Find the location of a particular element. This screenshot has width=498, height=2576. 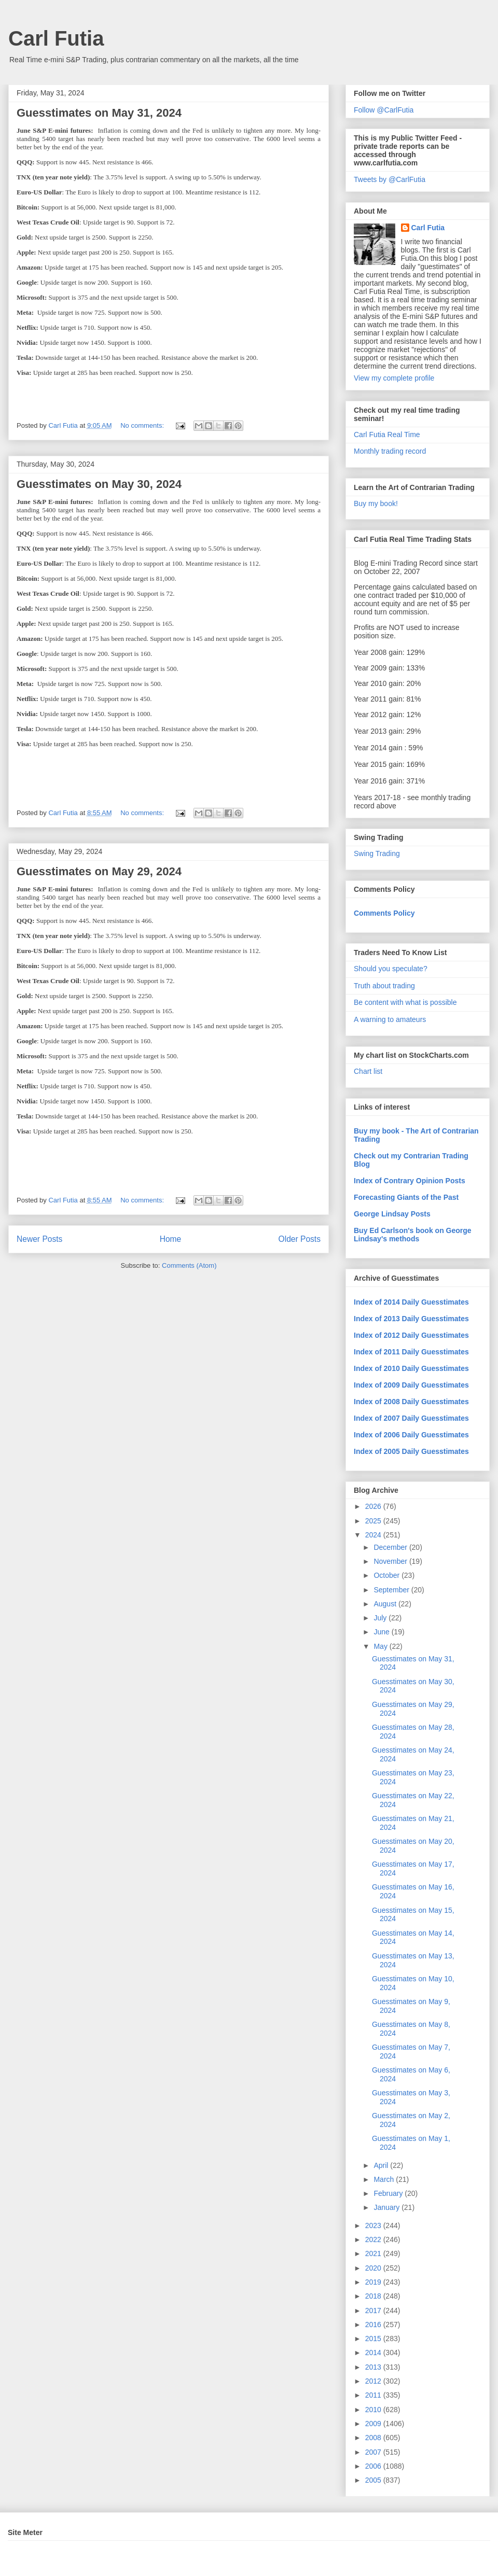

2016 is located at coordinates (374, 2324).